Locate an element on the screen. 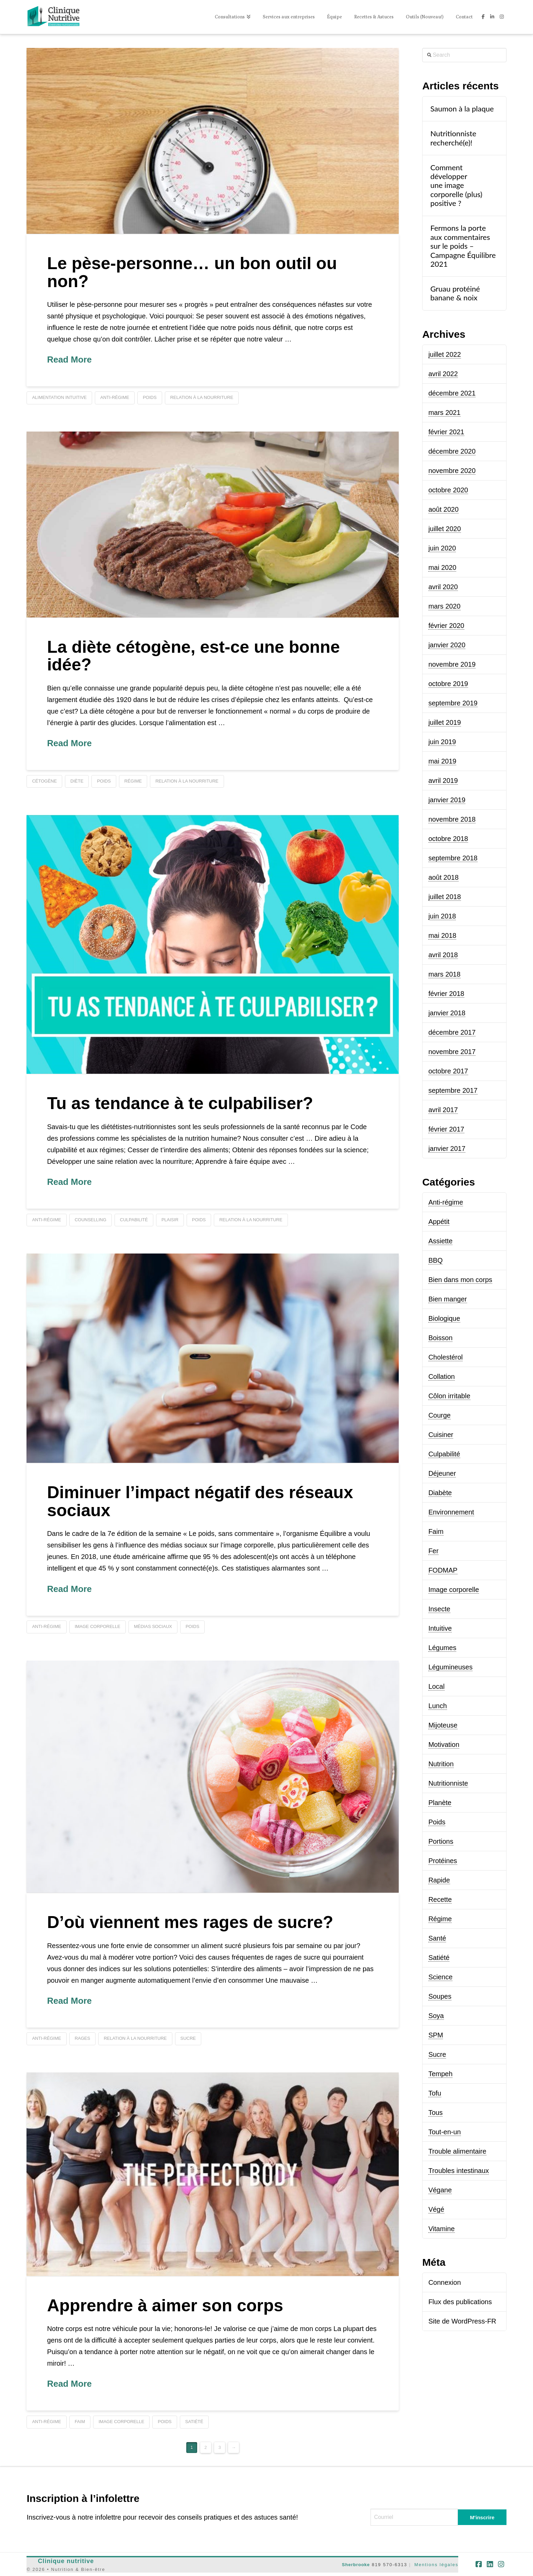  novembre 2020 is located at coordinates (452, 470).